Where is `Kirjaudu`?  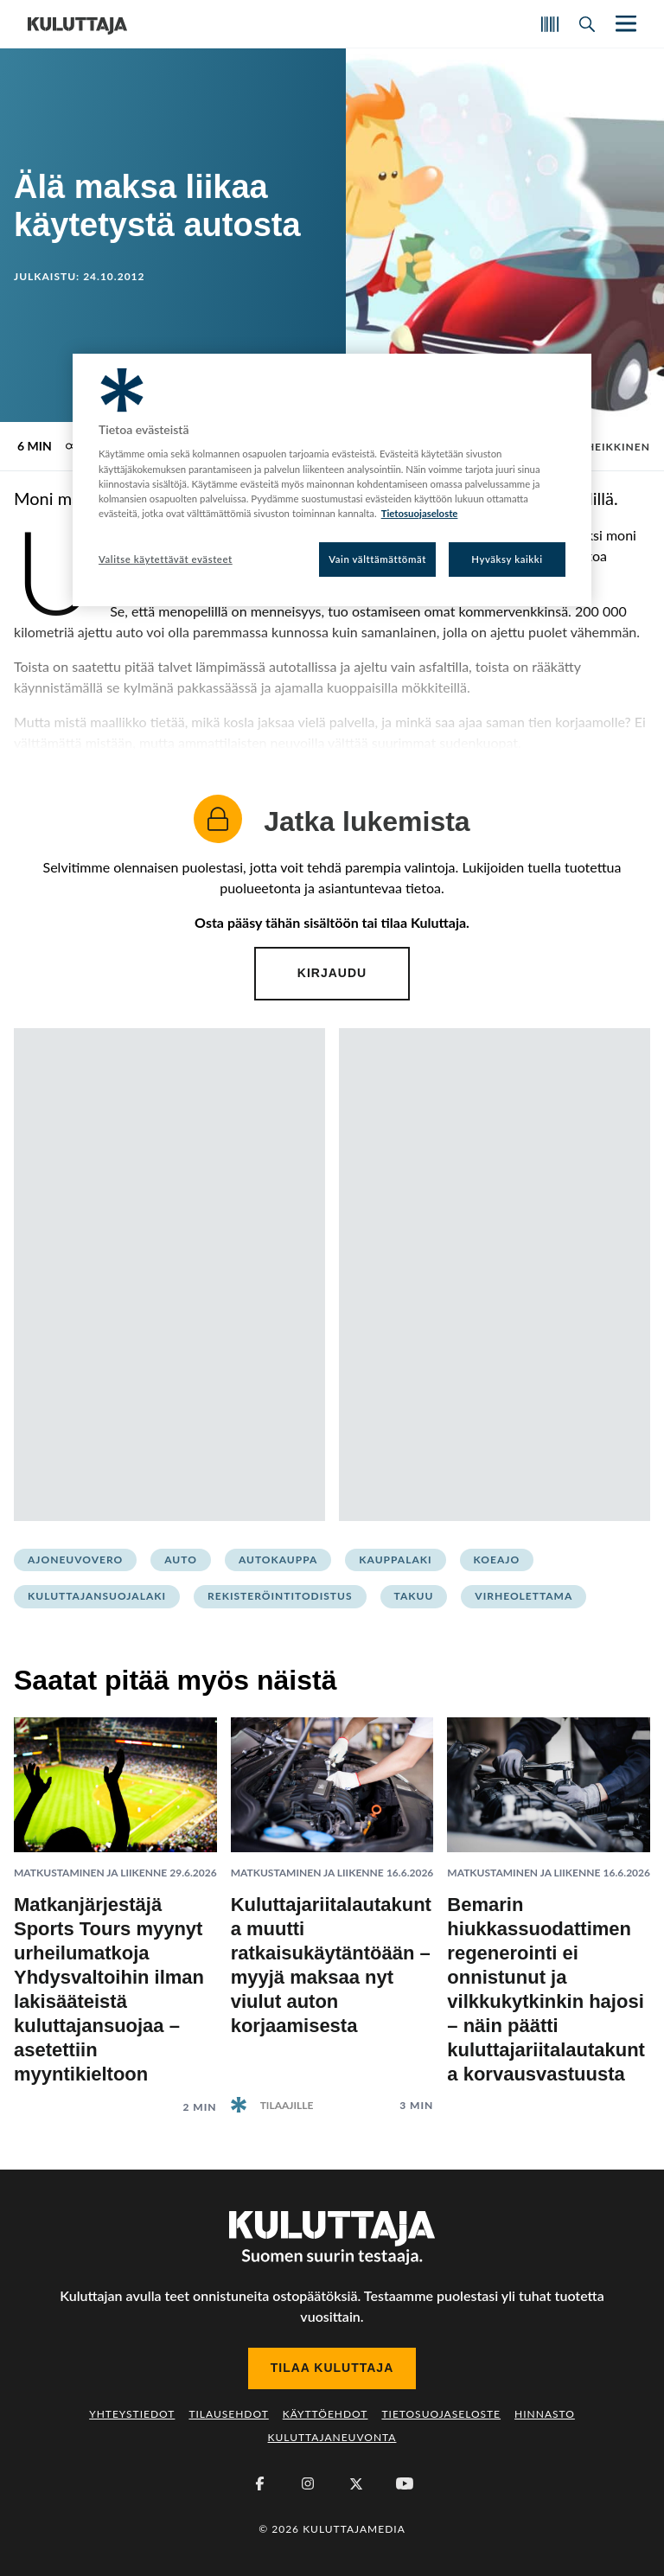 Kirjaudu is located at coordinates (332, 973).